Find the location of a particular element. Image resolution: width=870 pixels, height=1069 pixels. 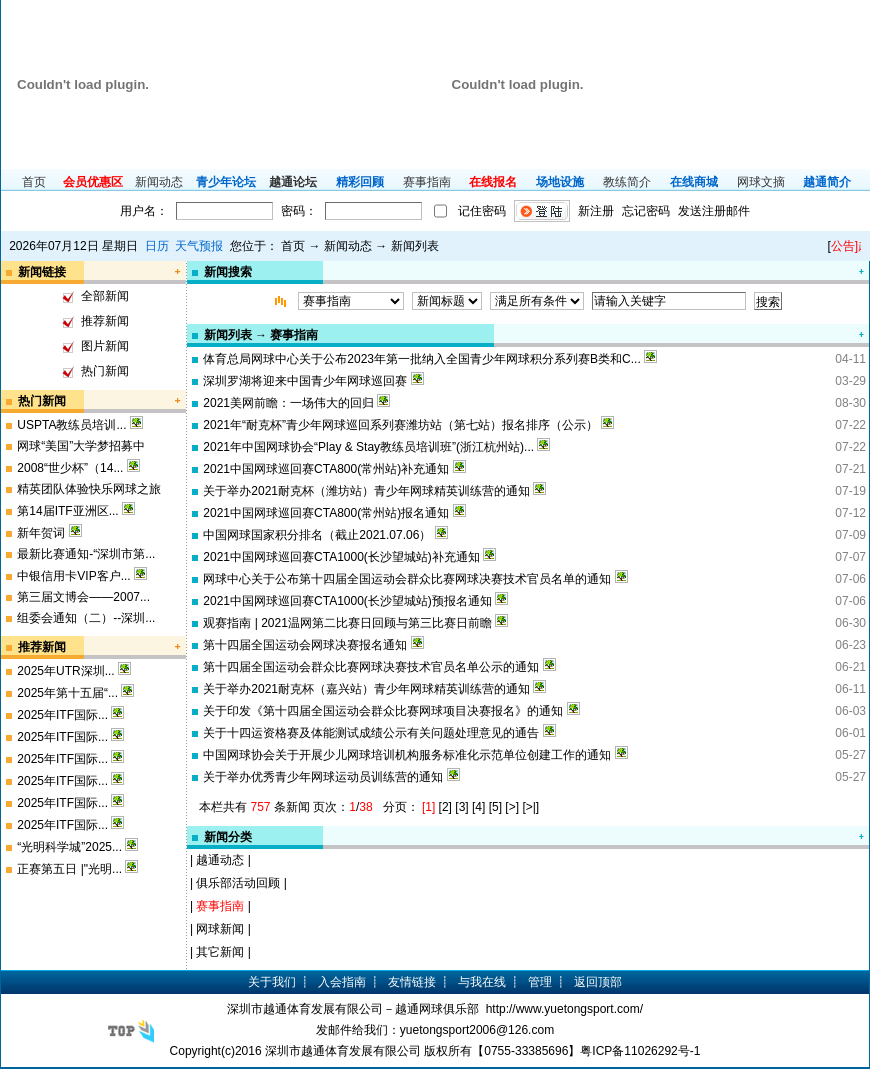

发送注册邮件 is located at coordinates (714, 211).